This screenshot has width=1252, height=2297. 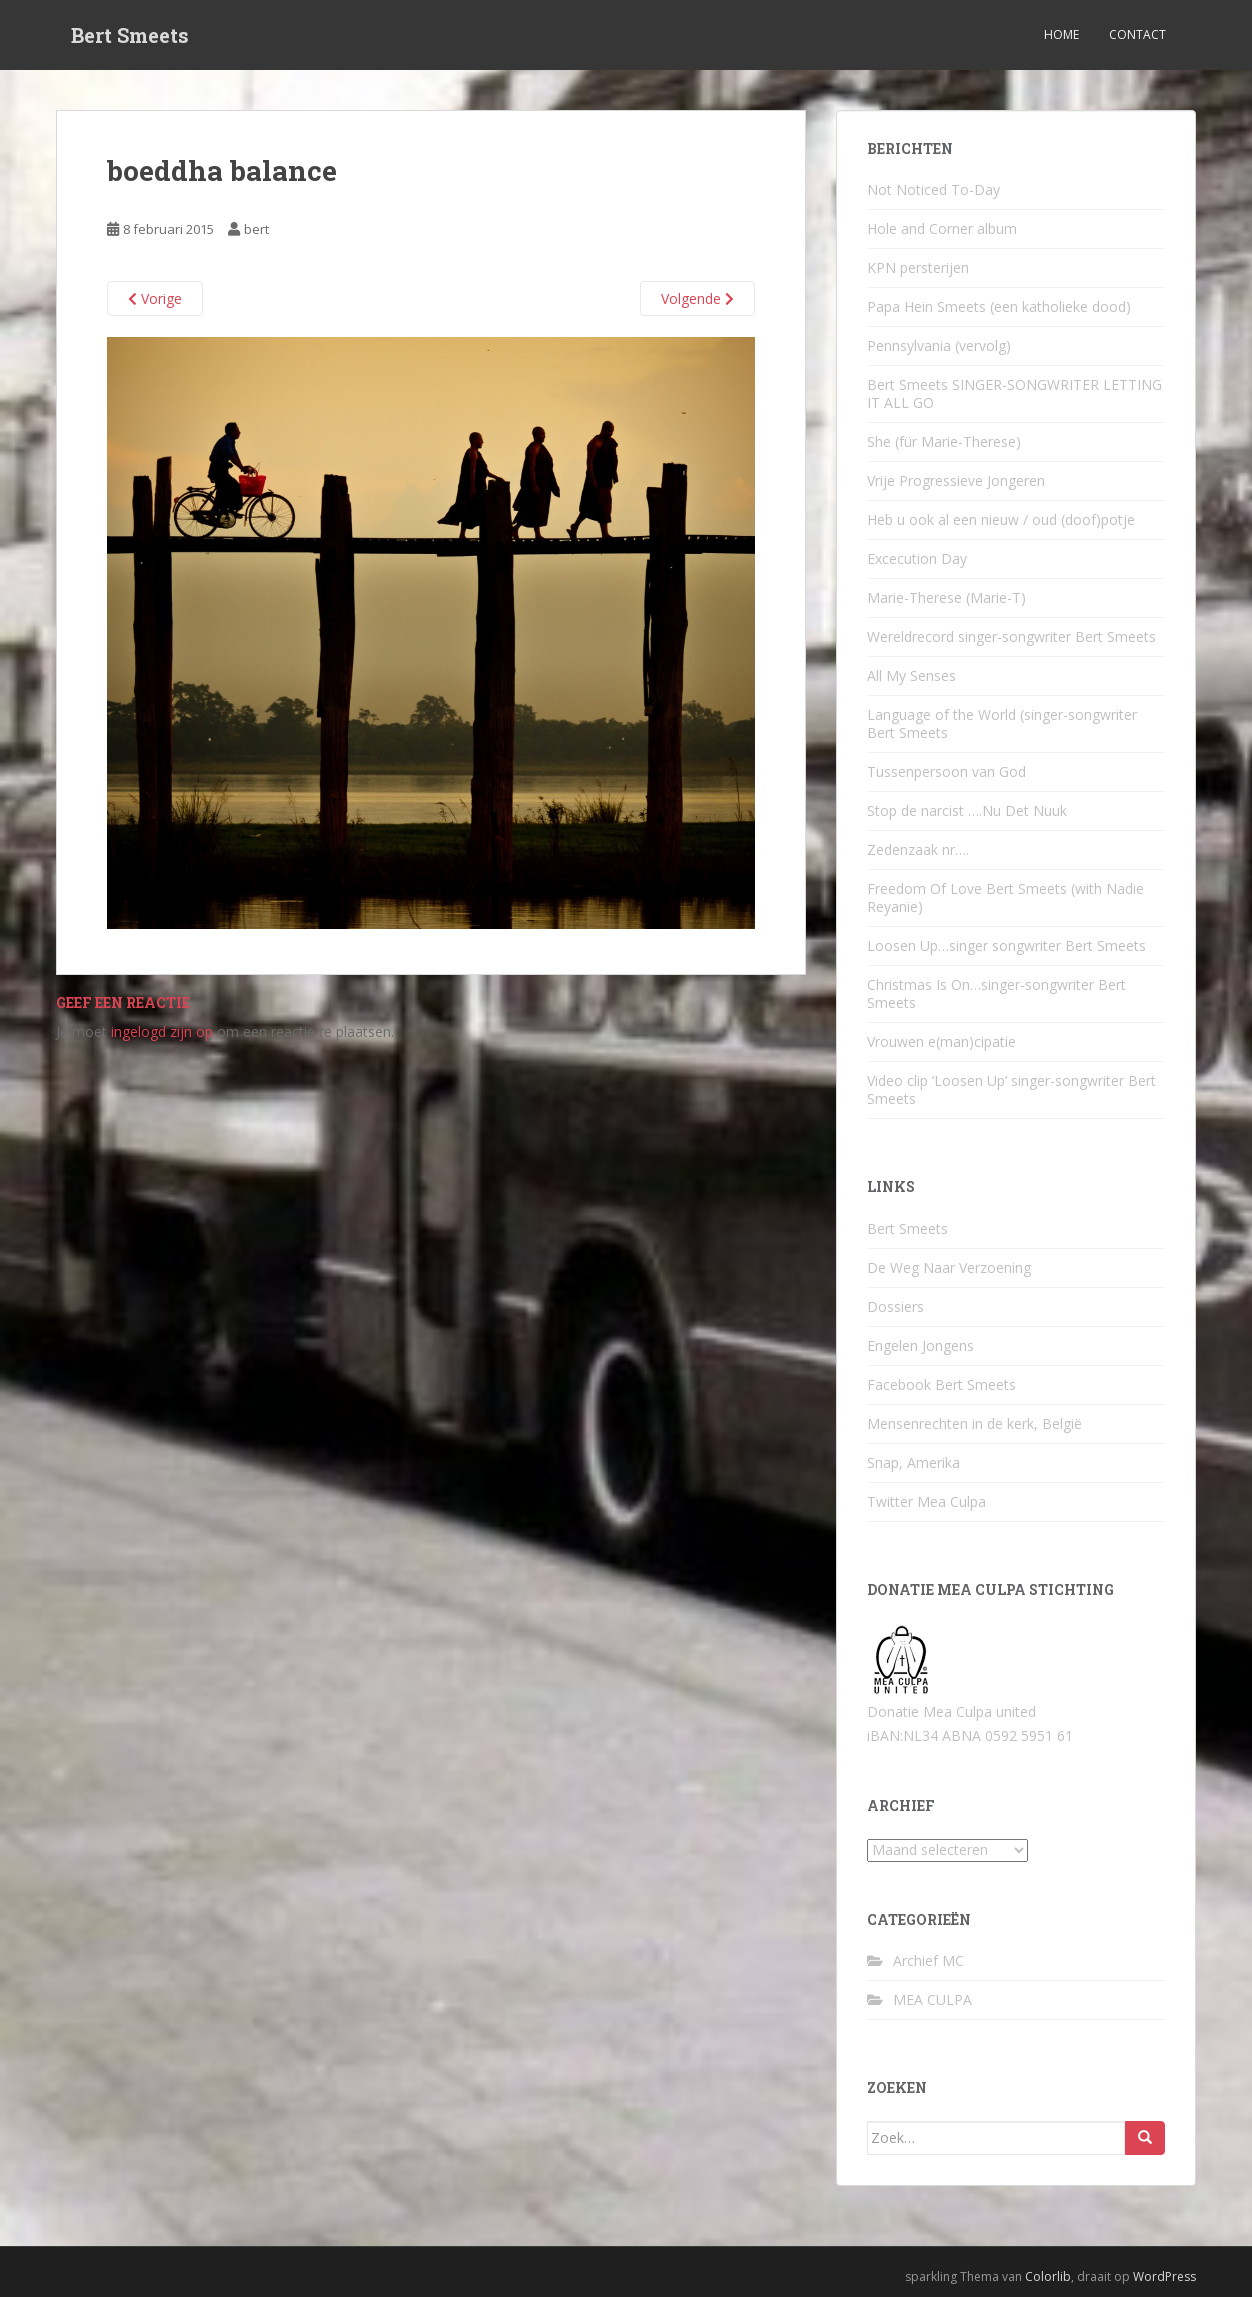 I want to click on Hole and Corner album, so click(x=942, y=228).